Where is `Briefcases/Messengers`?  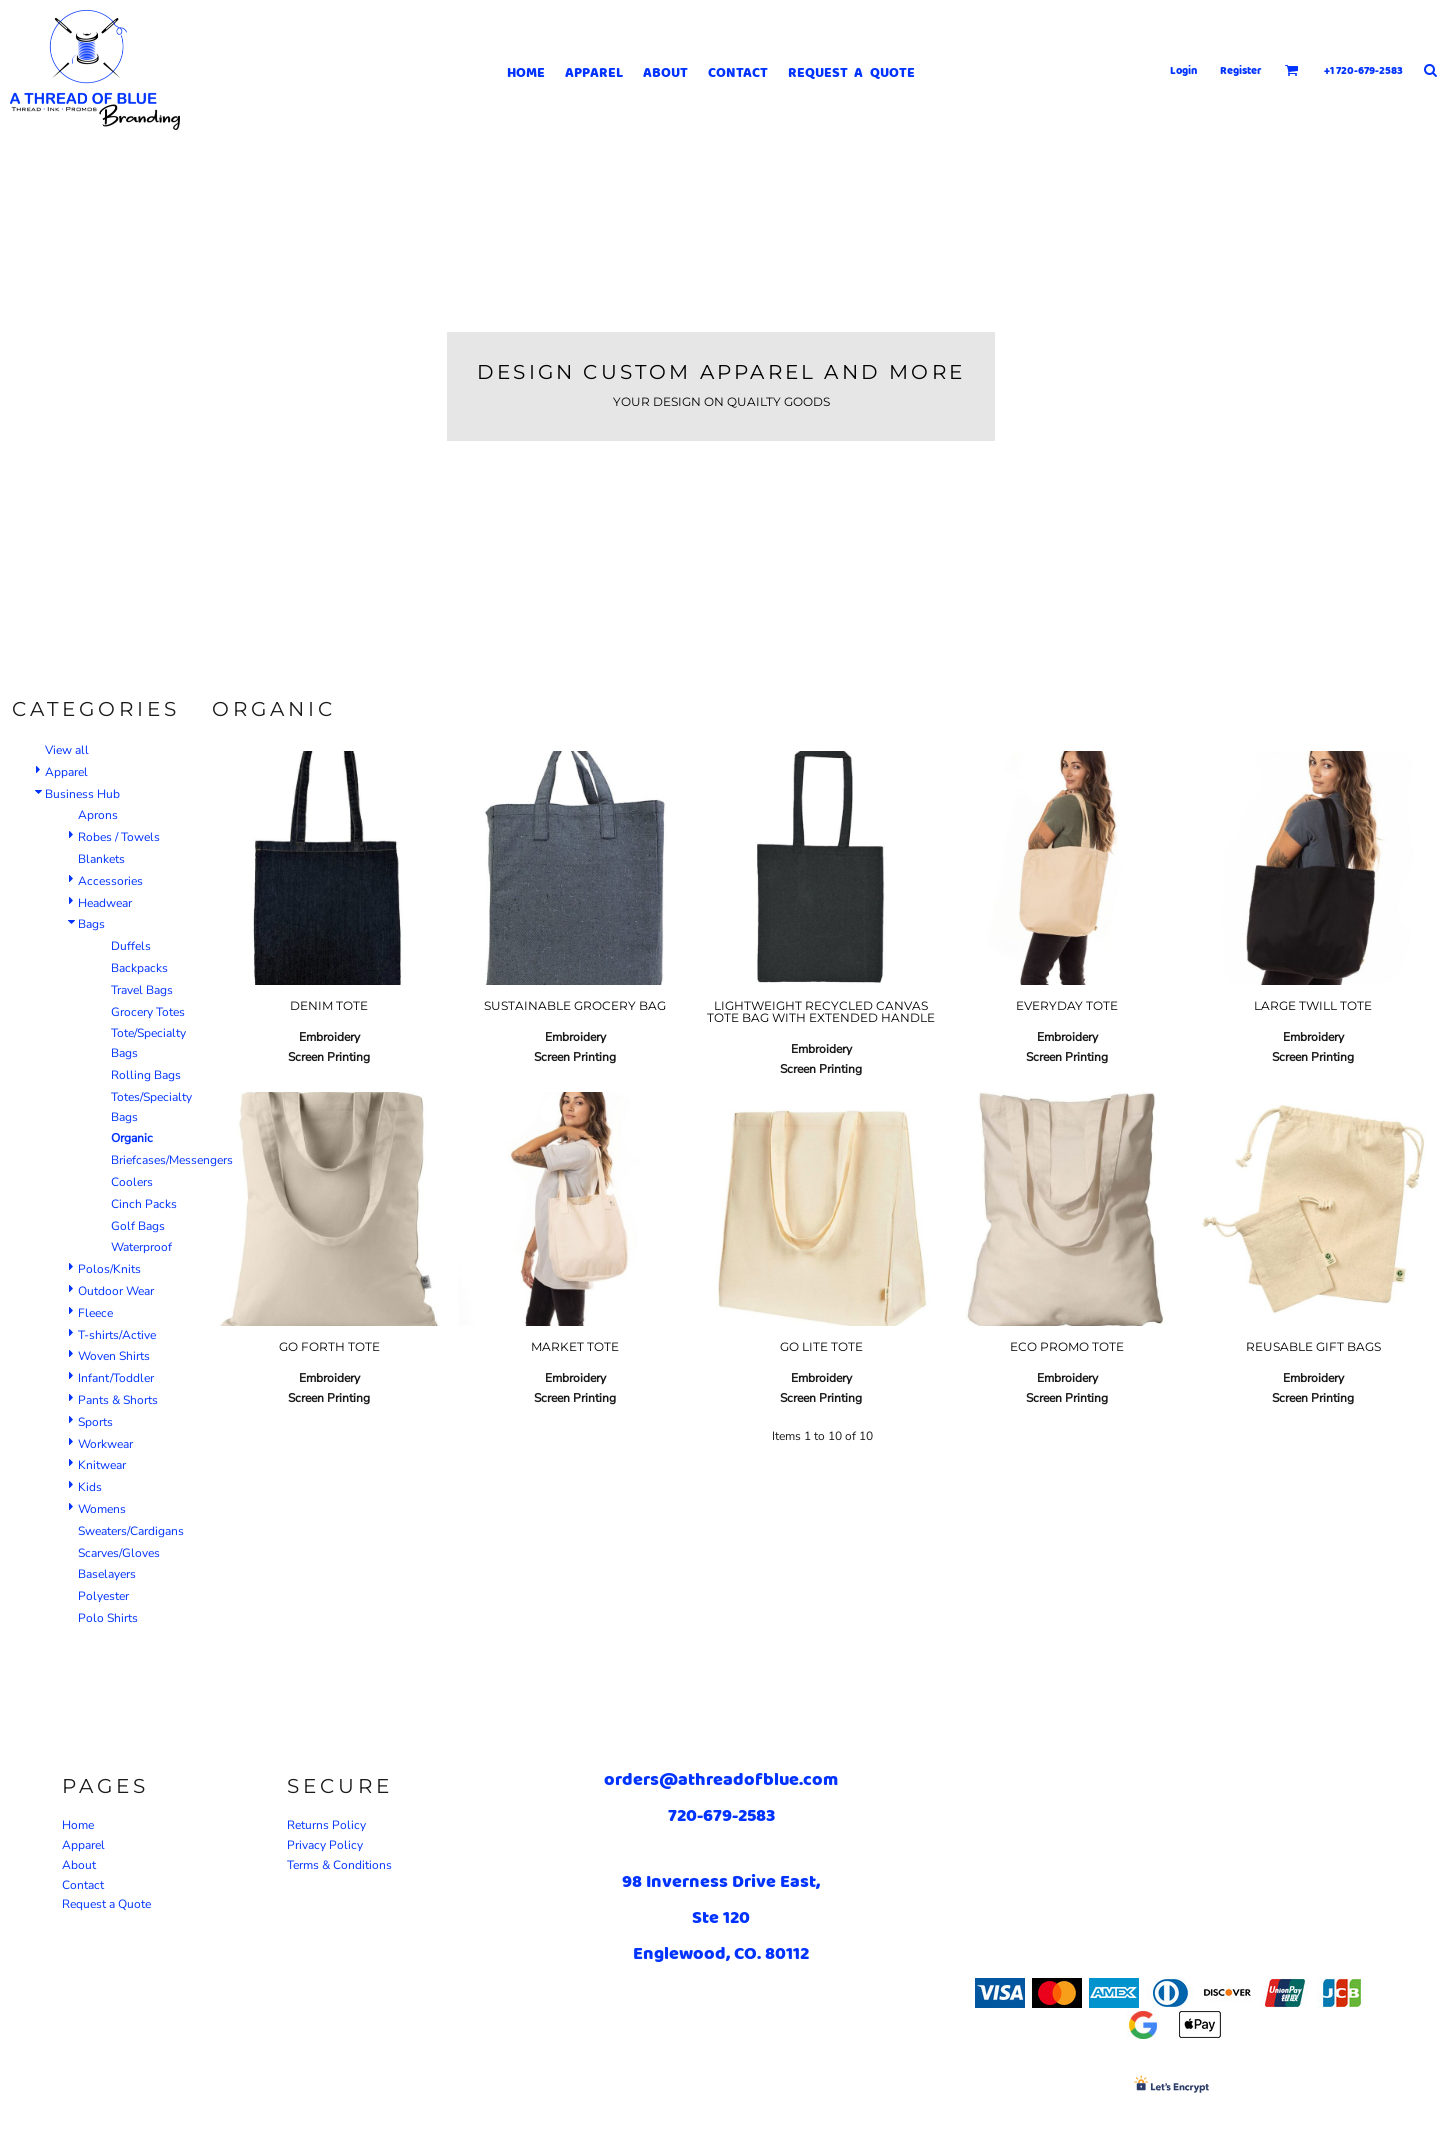 Briefcases/Messengers is located at coordinates (172, 1160).